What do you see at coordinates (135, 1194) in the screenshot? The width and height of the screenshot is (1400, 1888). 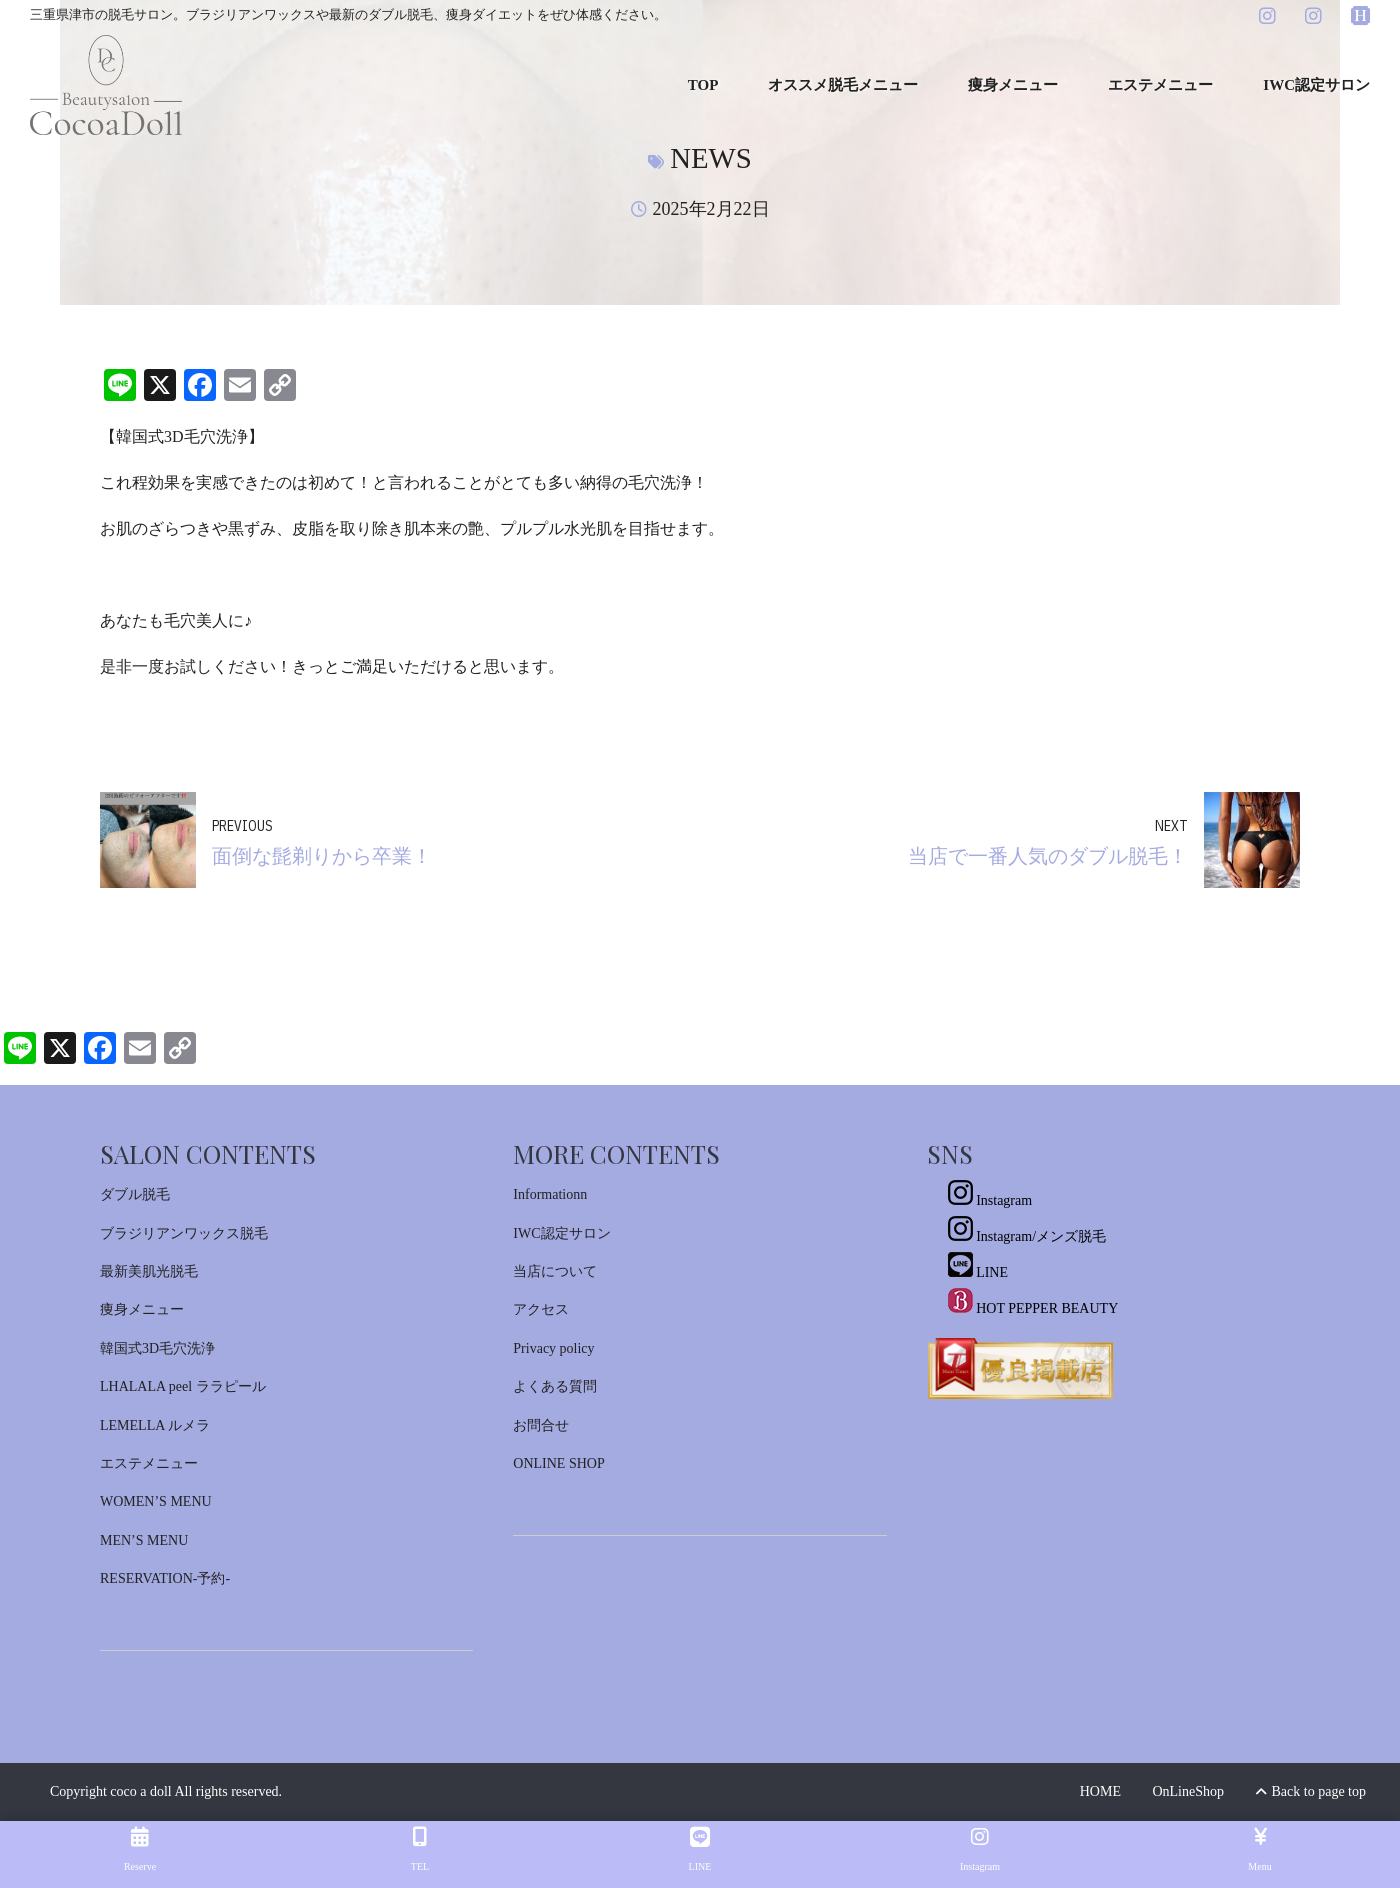 I see `ダブル脱毛` at bounding box center [135, 1194].